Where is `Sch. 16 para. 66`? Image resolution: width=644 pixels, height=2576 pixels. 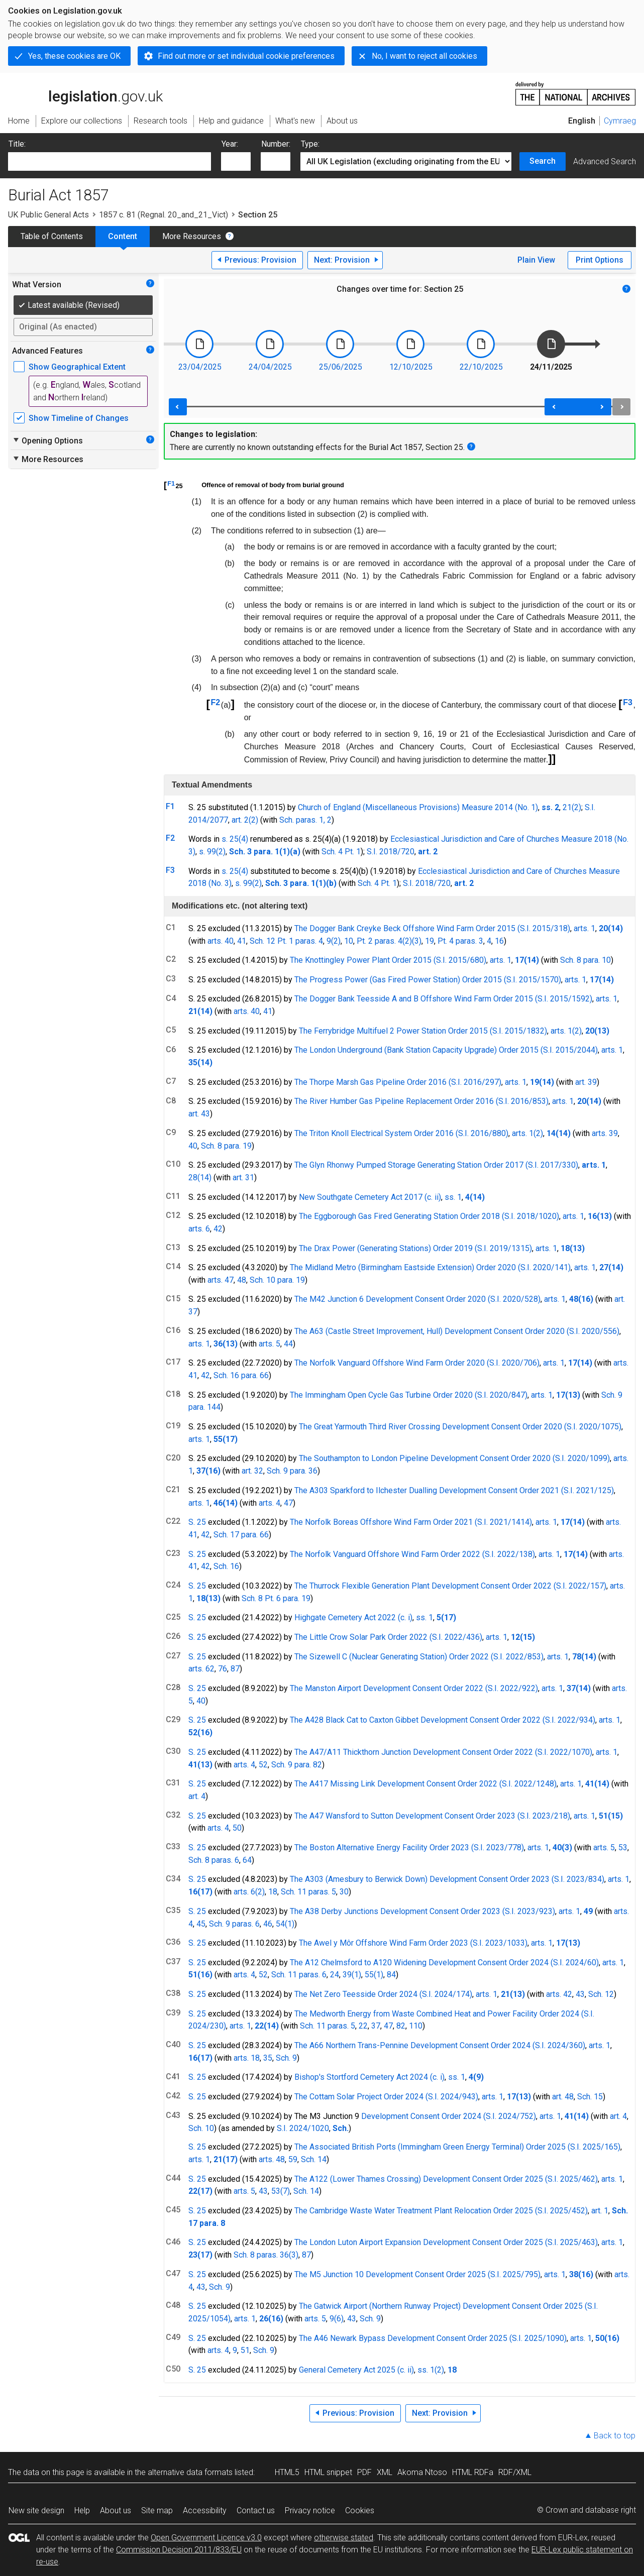 Sch. 16 para. 66 is located at coordinates (241, 1375).